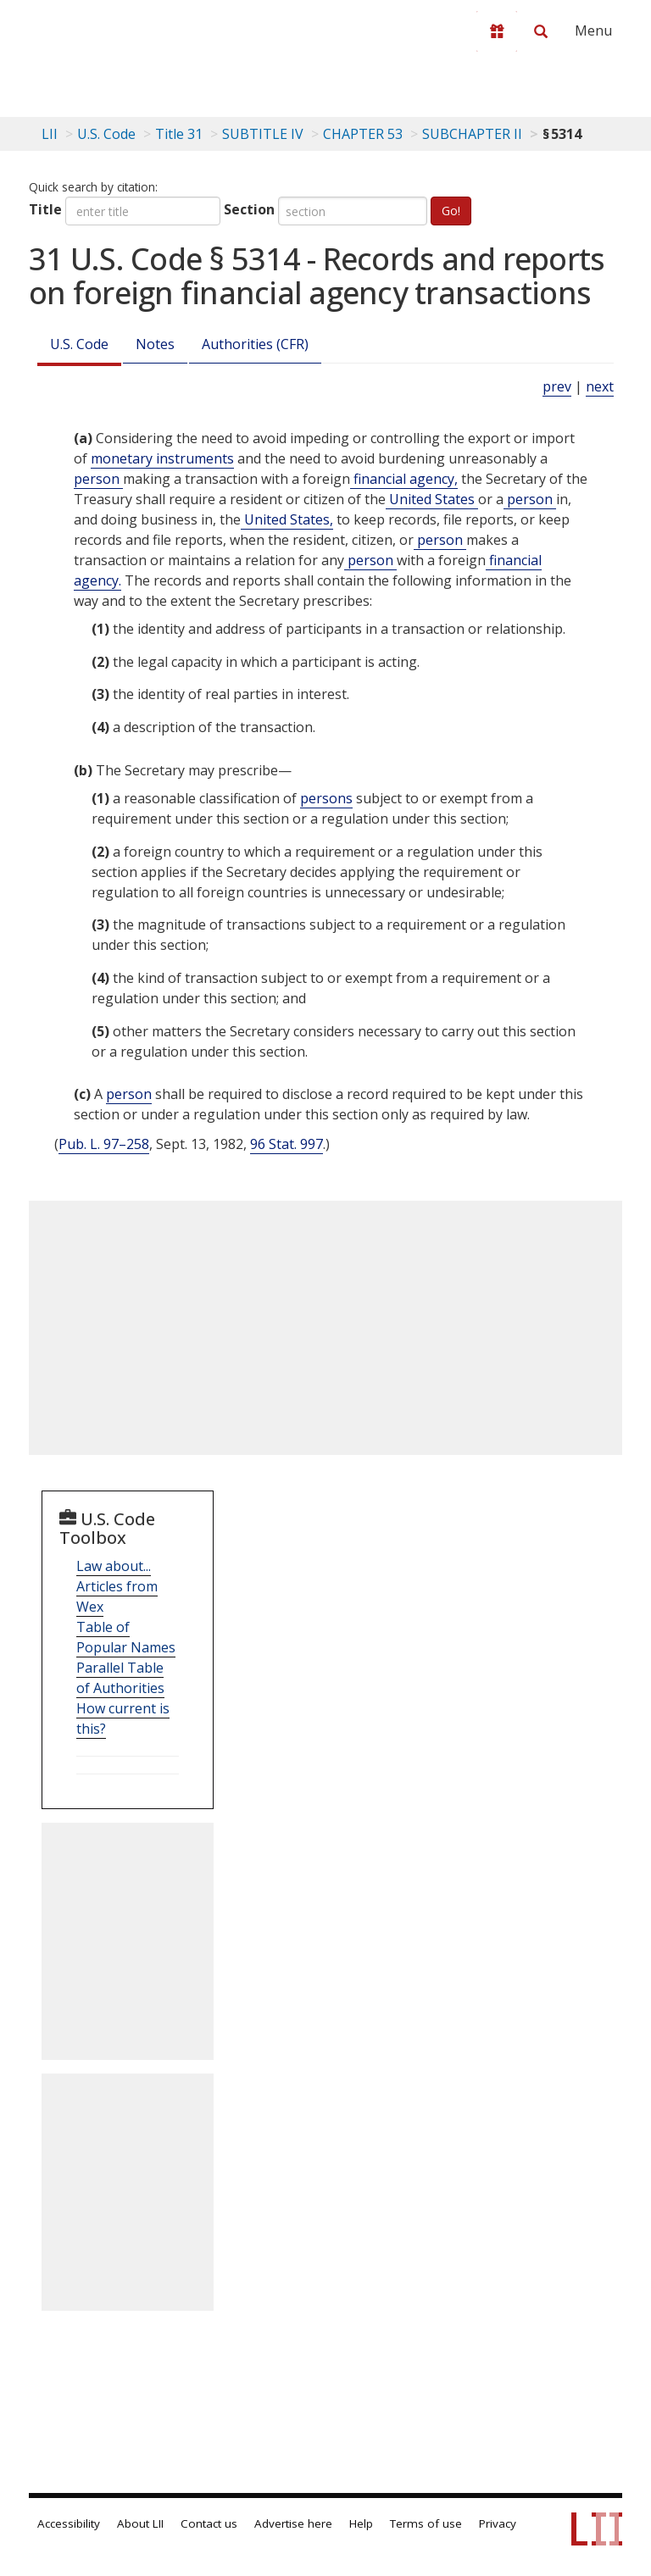 The image size is (651, 2576). What do you see at coordinates (451, 211) in the screenshot?
I see `Go!` at bounding box center [451, 211].